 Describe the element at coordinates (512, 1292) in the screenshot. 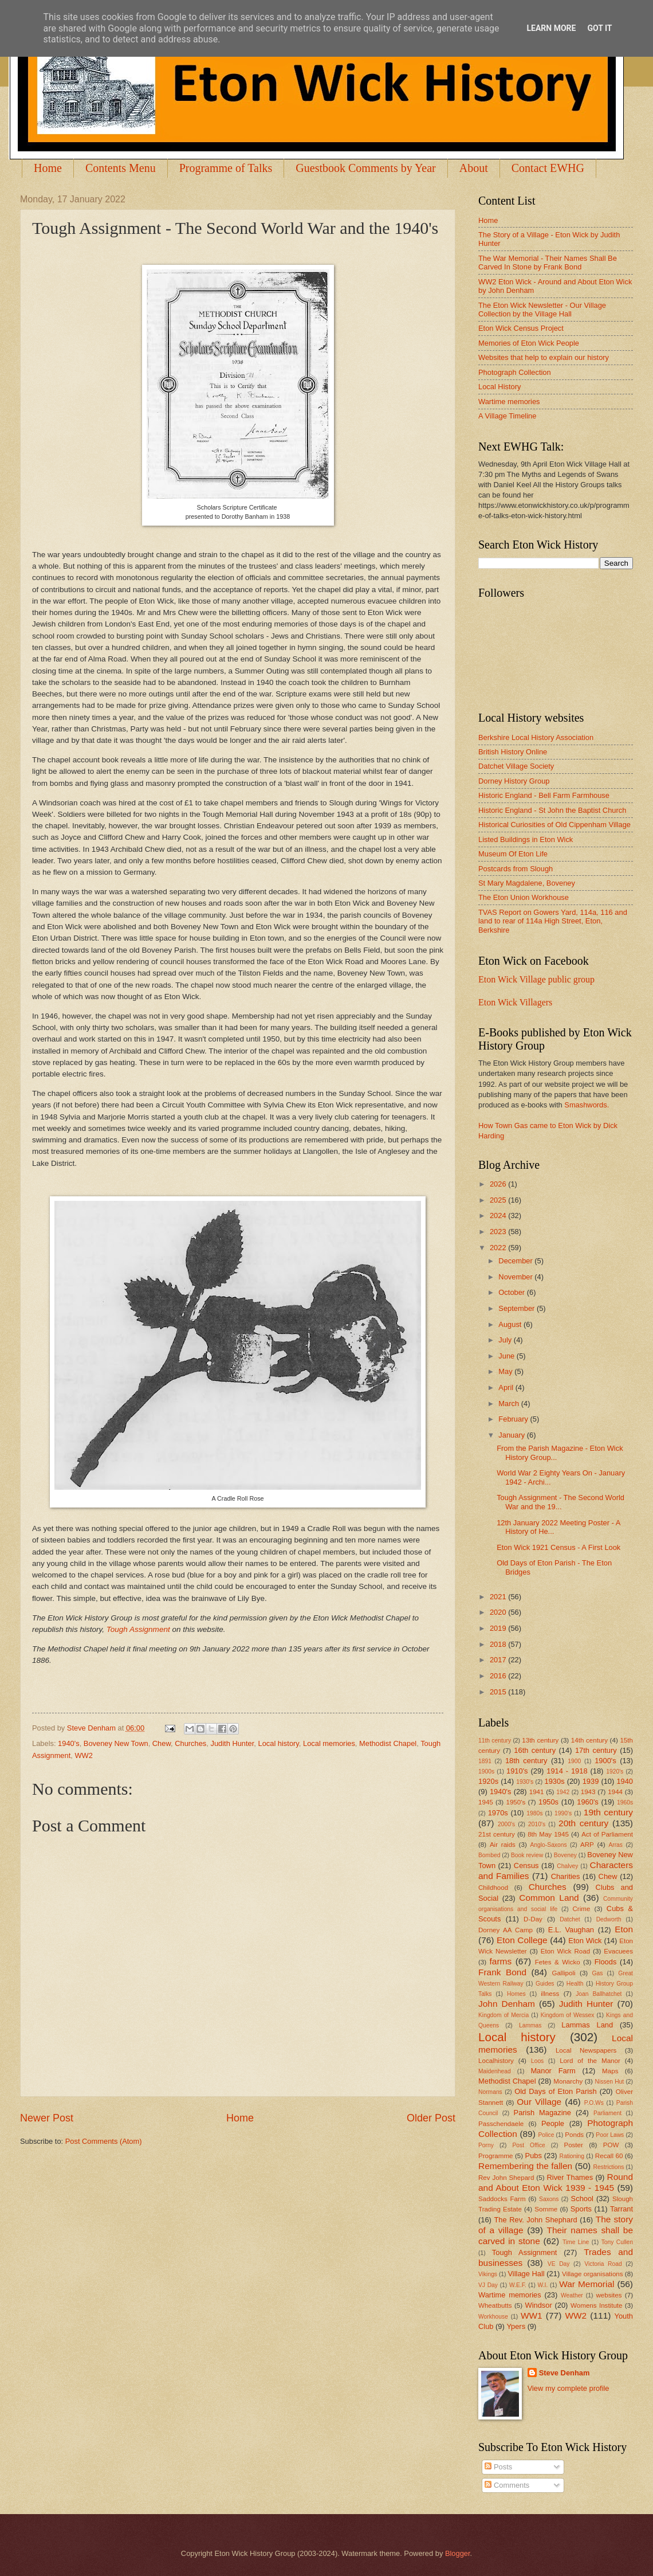

I see `October` at that location.